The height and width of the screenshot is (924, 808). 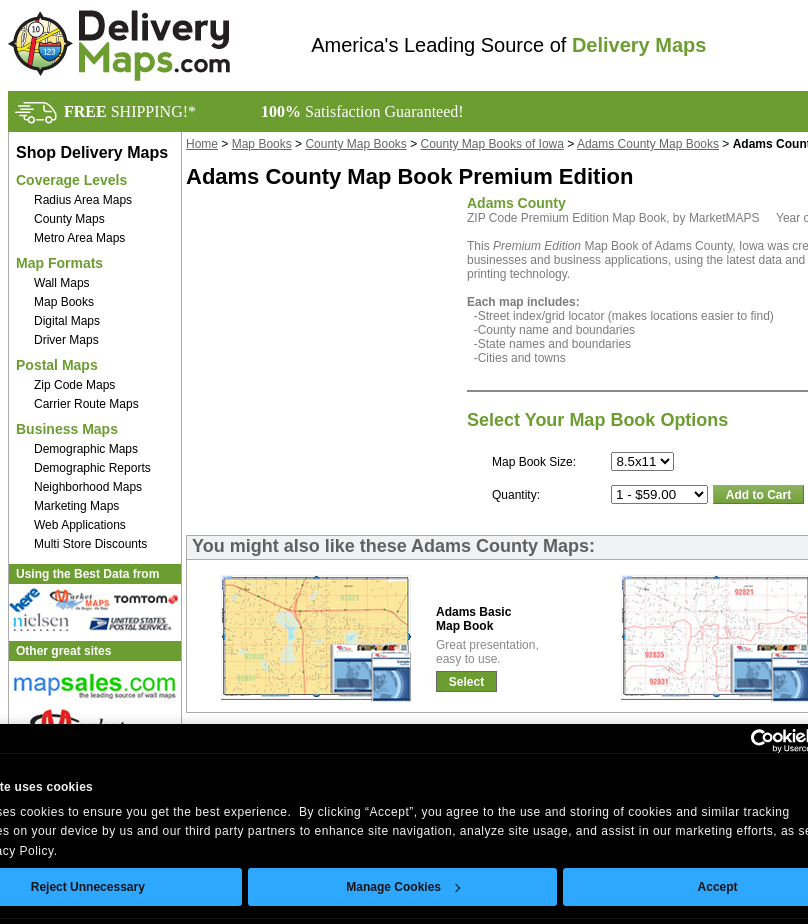 I want to click on Driver Maps, so click(x=66, y=340).